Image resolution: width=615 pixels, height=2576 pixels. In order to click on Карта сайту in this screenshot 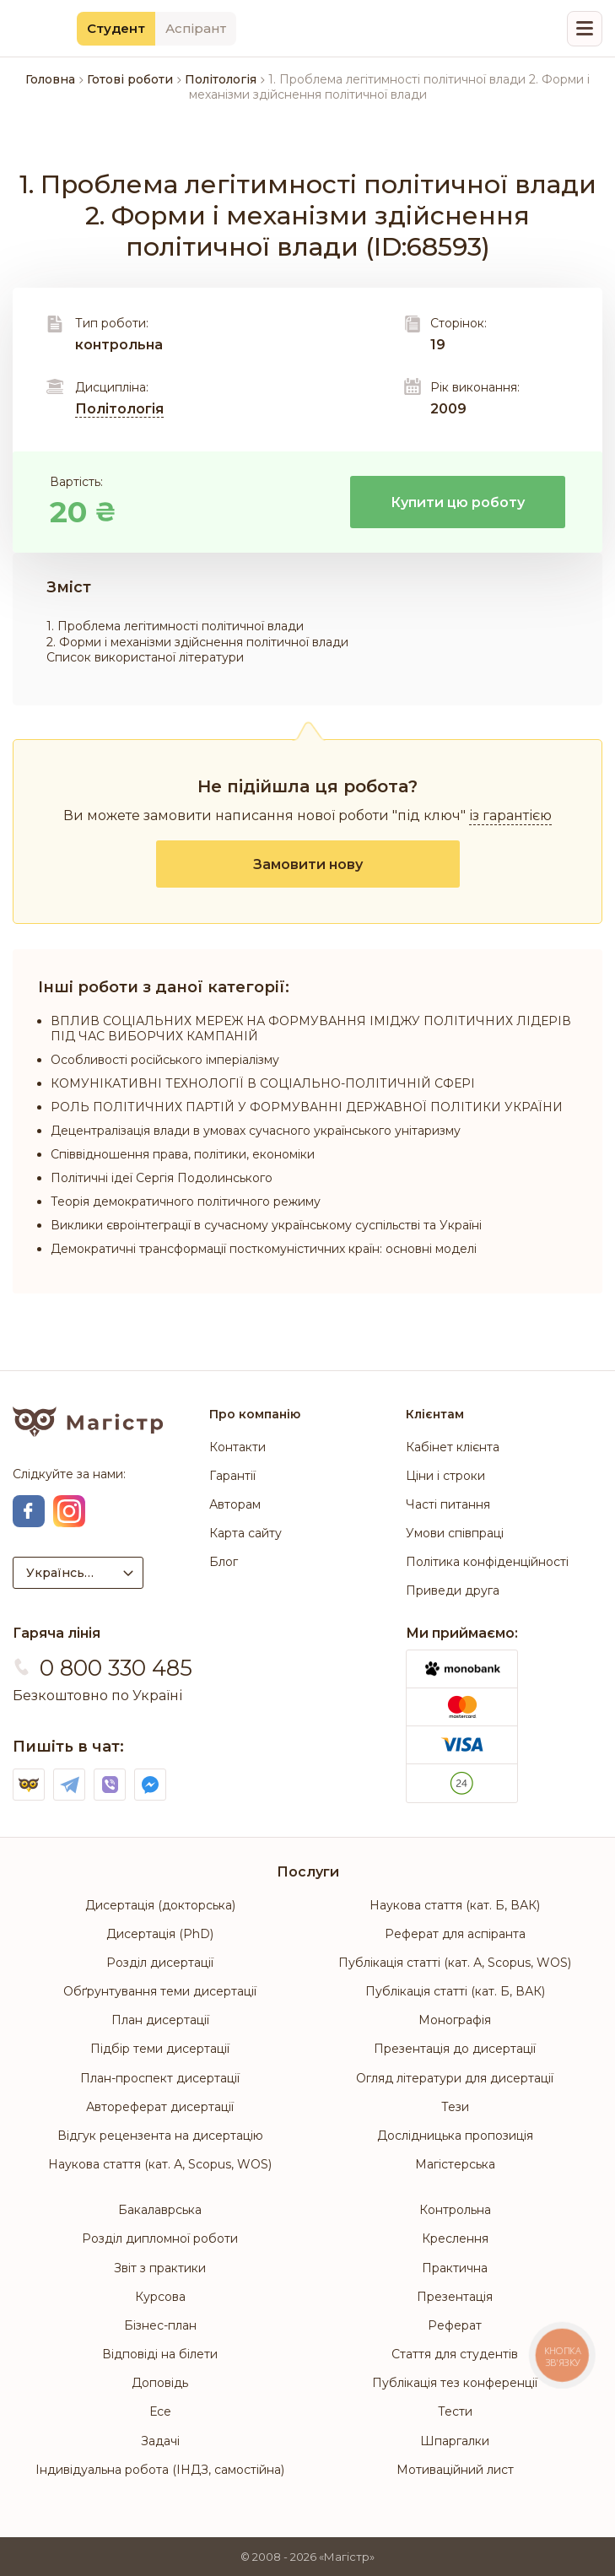, I will do `click(245, 1533)`.